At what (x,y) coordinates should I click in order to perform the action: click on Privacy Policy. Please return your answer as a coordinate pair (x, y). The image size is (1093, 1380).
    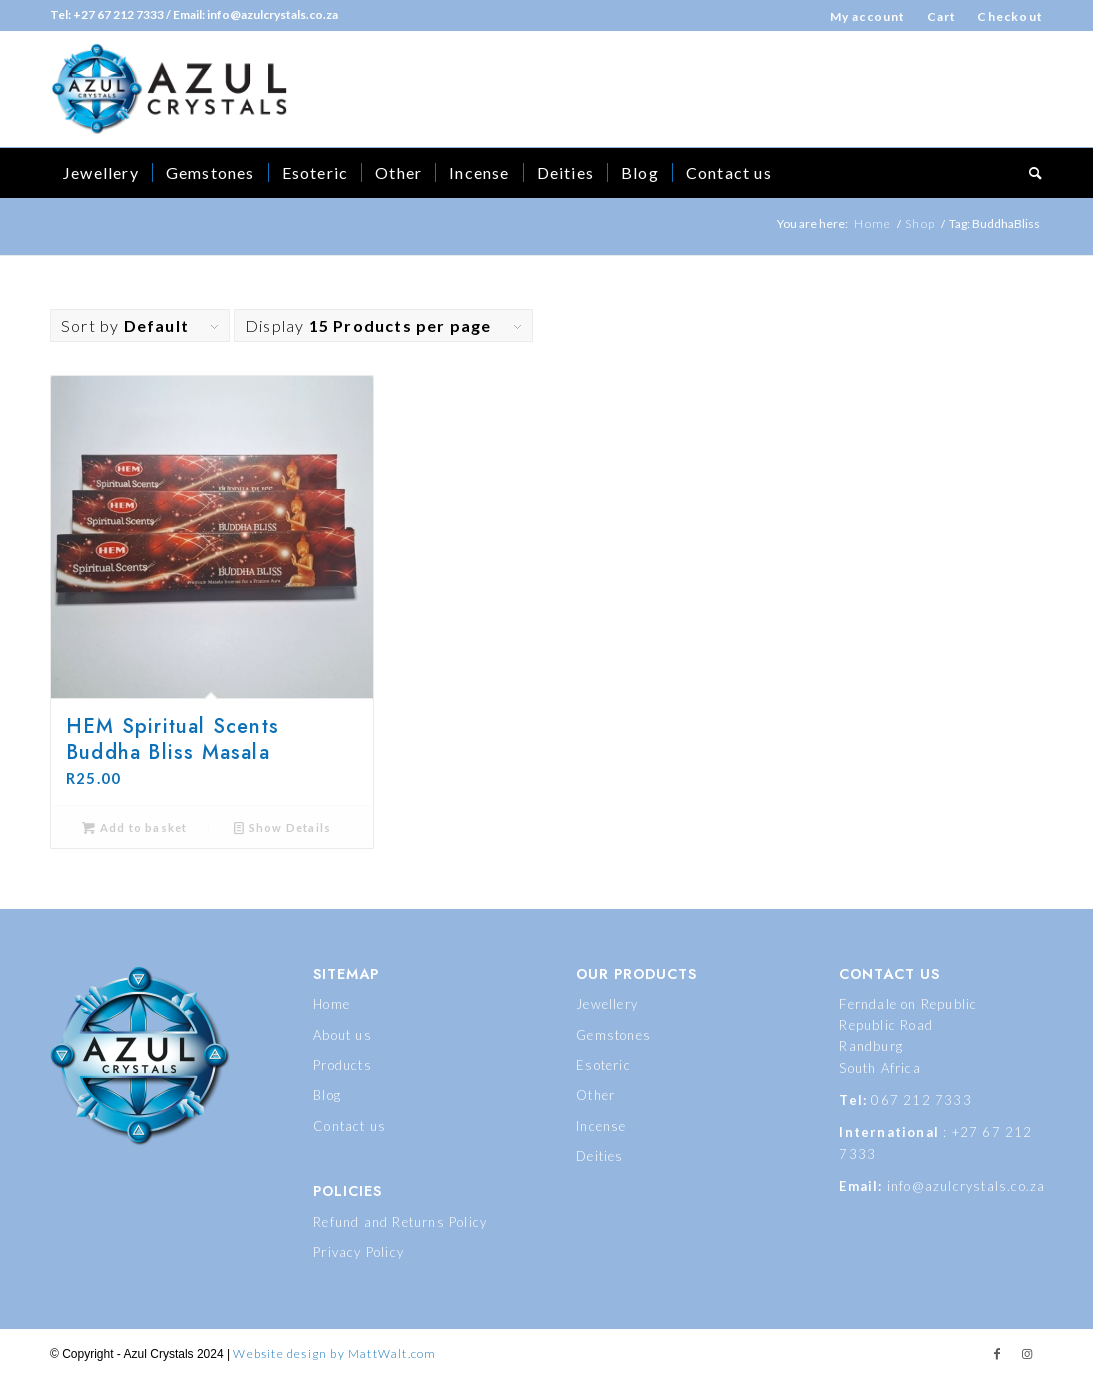
    Looking at the image, I should click on (358, 1252).